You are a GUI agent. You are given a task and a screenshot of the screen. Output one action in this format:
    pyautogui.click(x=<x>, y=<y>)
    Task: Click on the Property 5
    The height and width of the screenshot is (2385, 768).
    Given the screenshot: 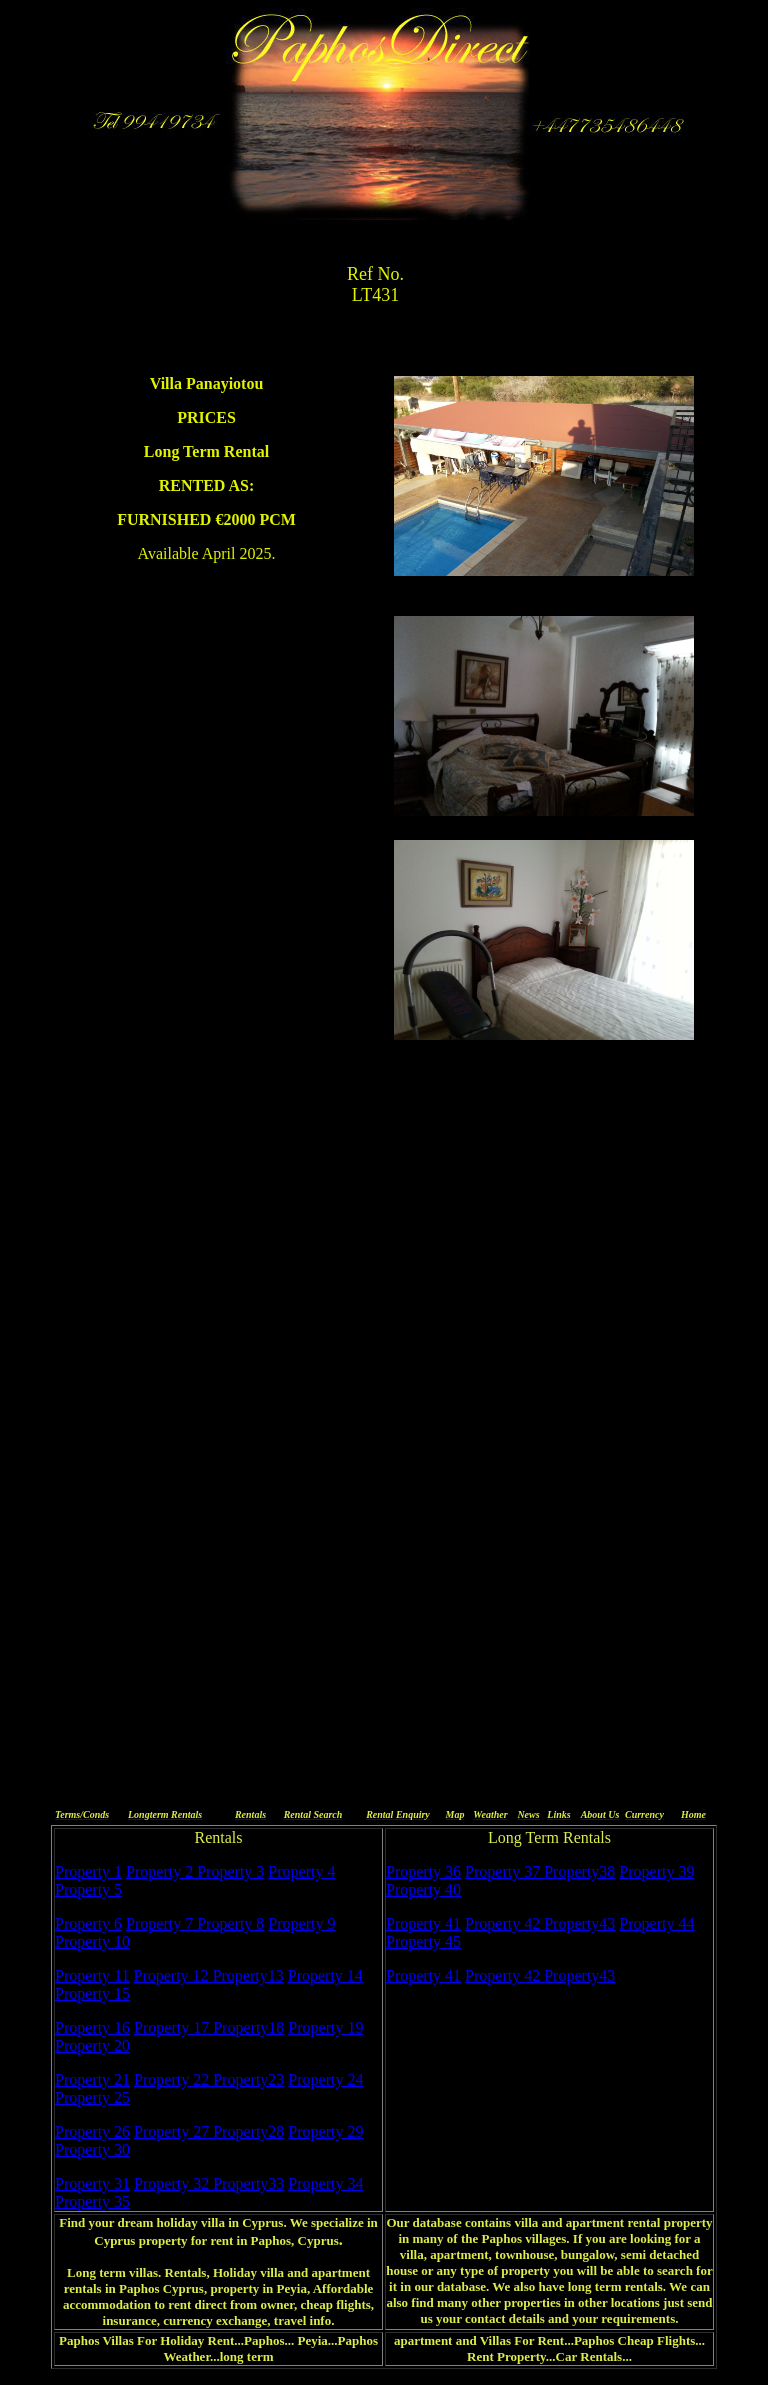 What is the action you would take?
    pyautogui.click(x=88, y=1889)
    